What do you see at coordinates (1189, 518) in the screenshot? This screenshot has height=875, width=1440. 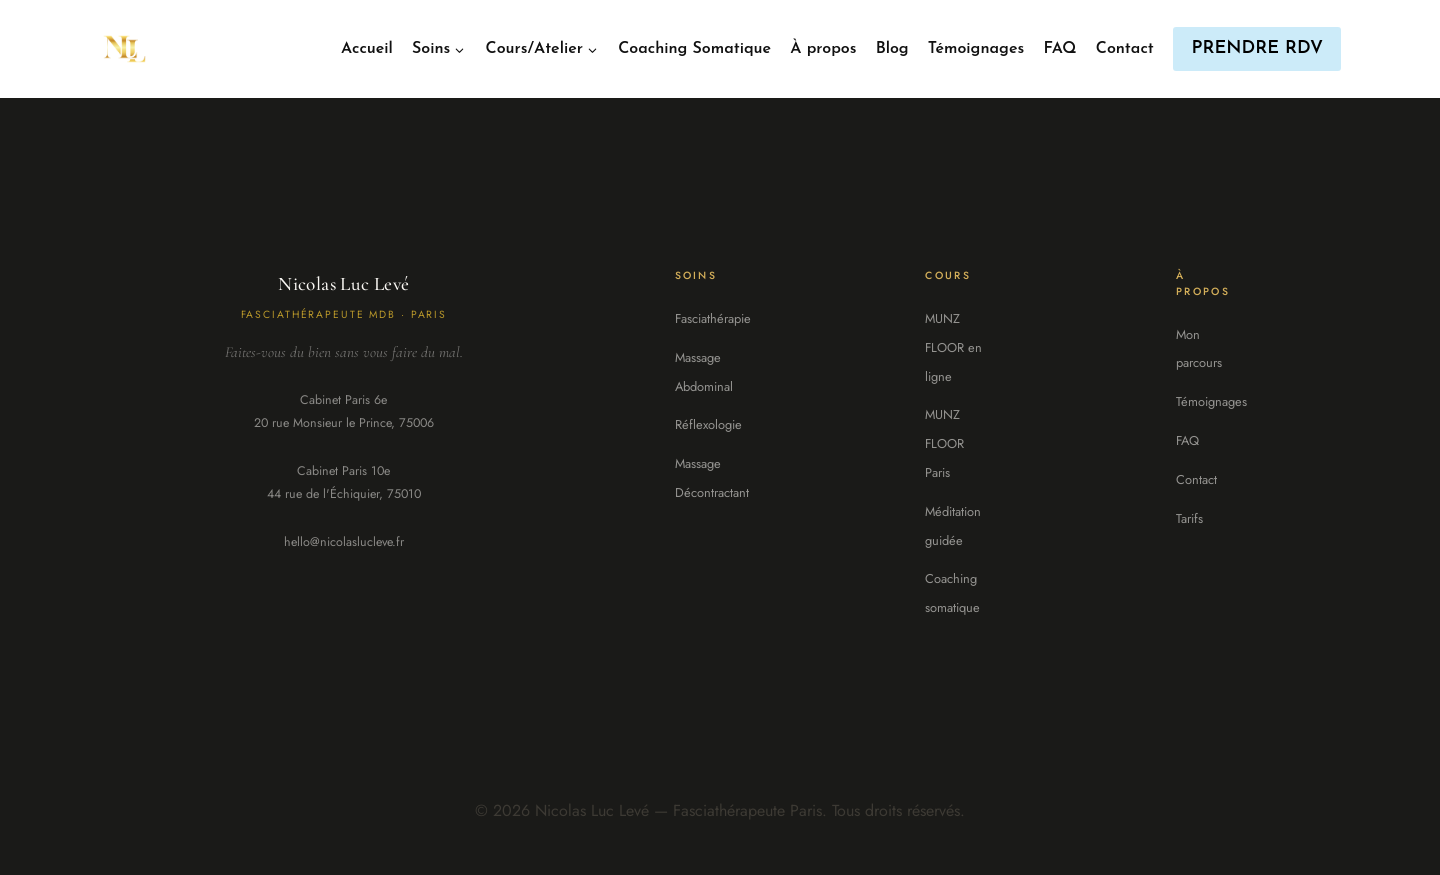 I see `Tarifs` at bounding box center [1189, 518].